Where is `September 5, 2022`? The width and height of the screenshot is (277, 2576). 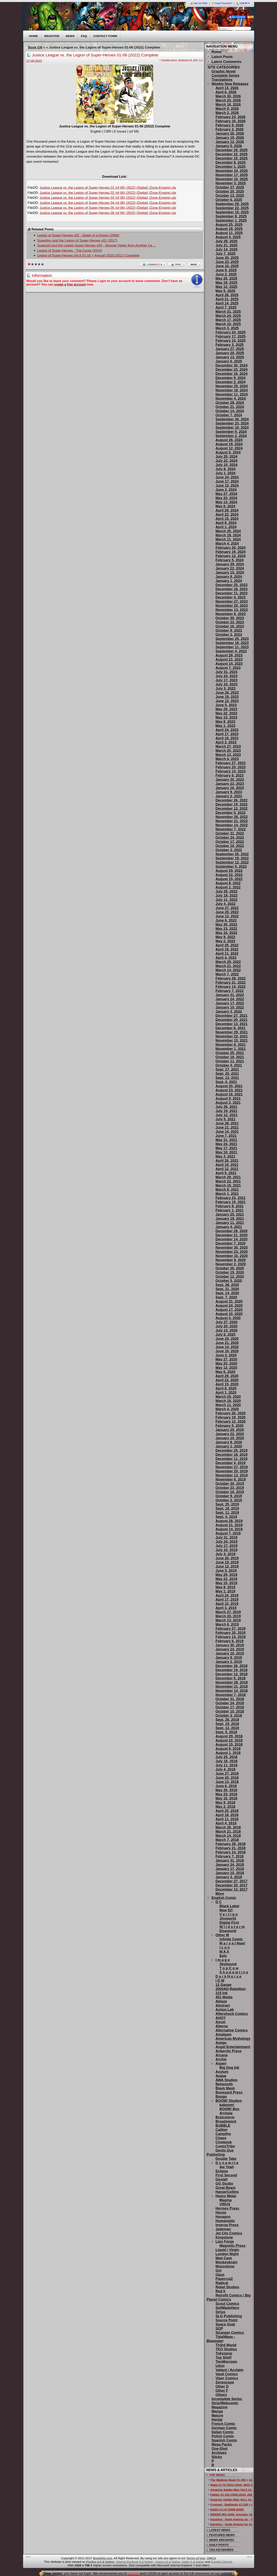
September 5, 2022 is located at coordinates (231, 867).